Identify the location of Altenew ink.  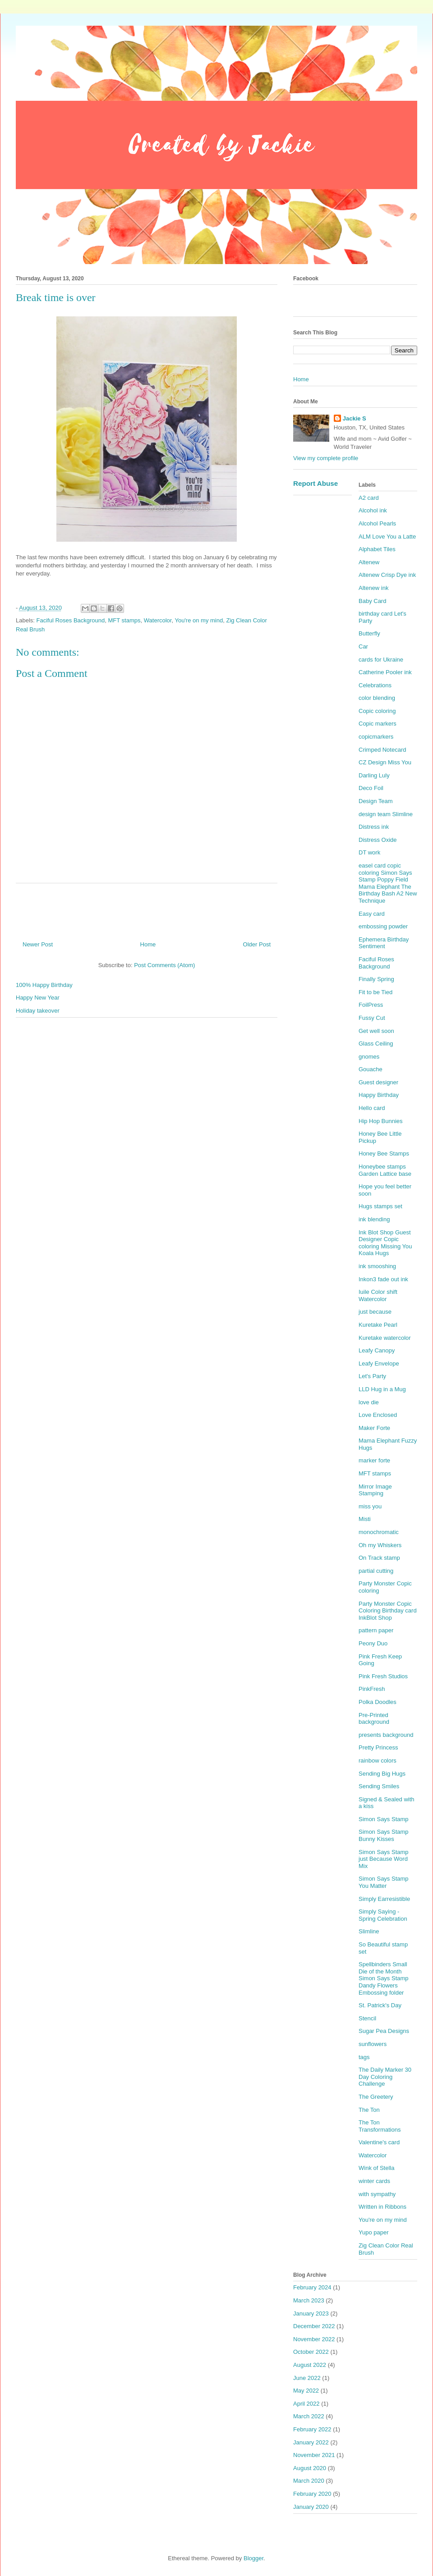
(373, 588).